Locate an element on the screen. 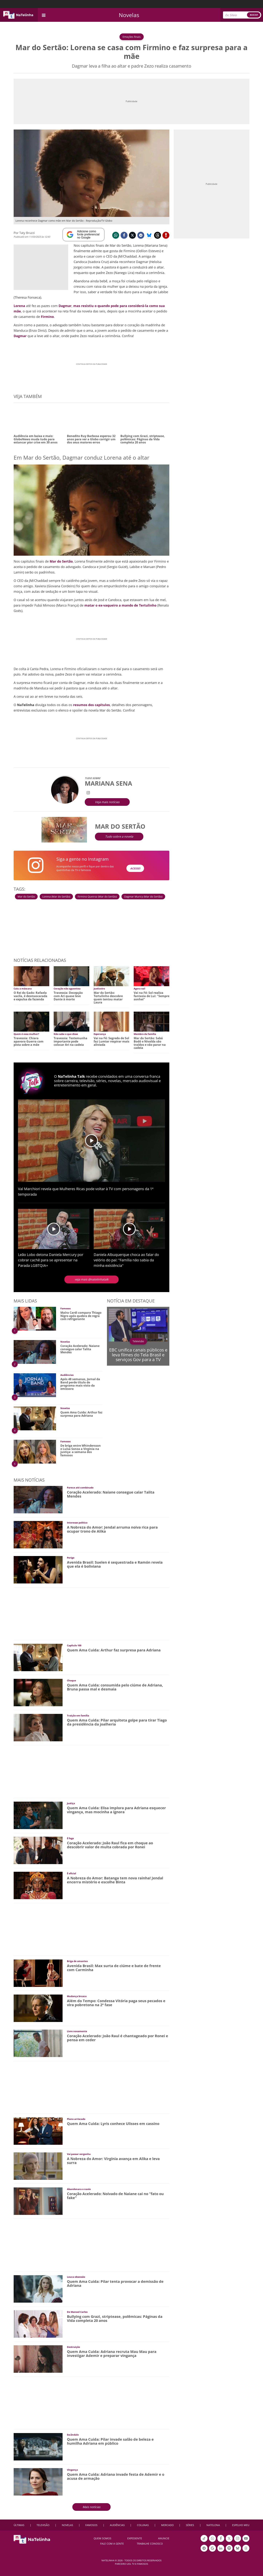 The height and width of the screenshot is (2576, 263). [Coração Acelerado: João Raul é chantageado por Ronei e pensa em ceder] is located at coordinates (38, 2043).